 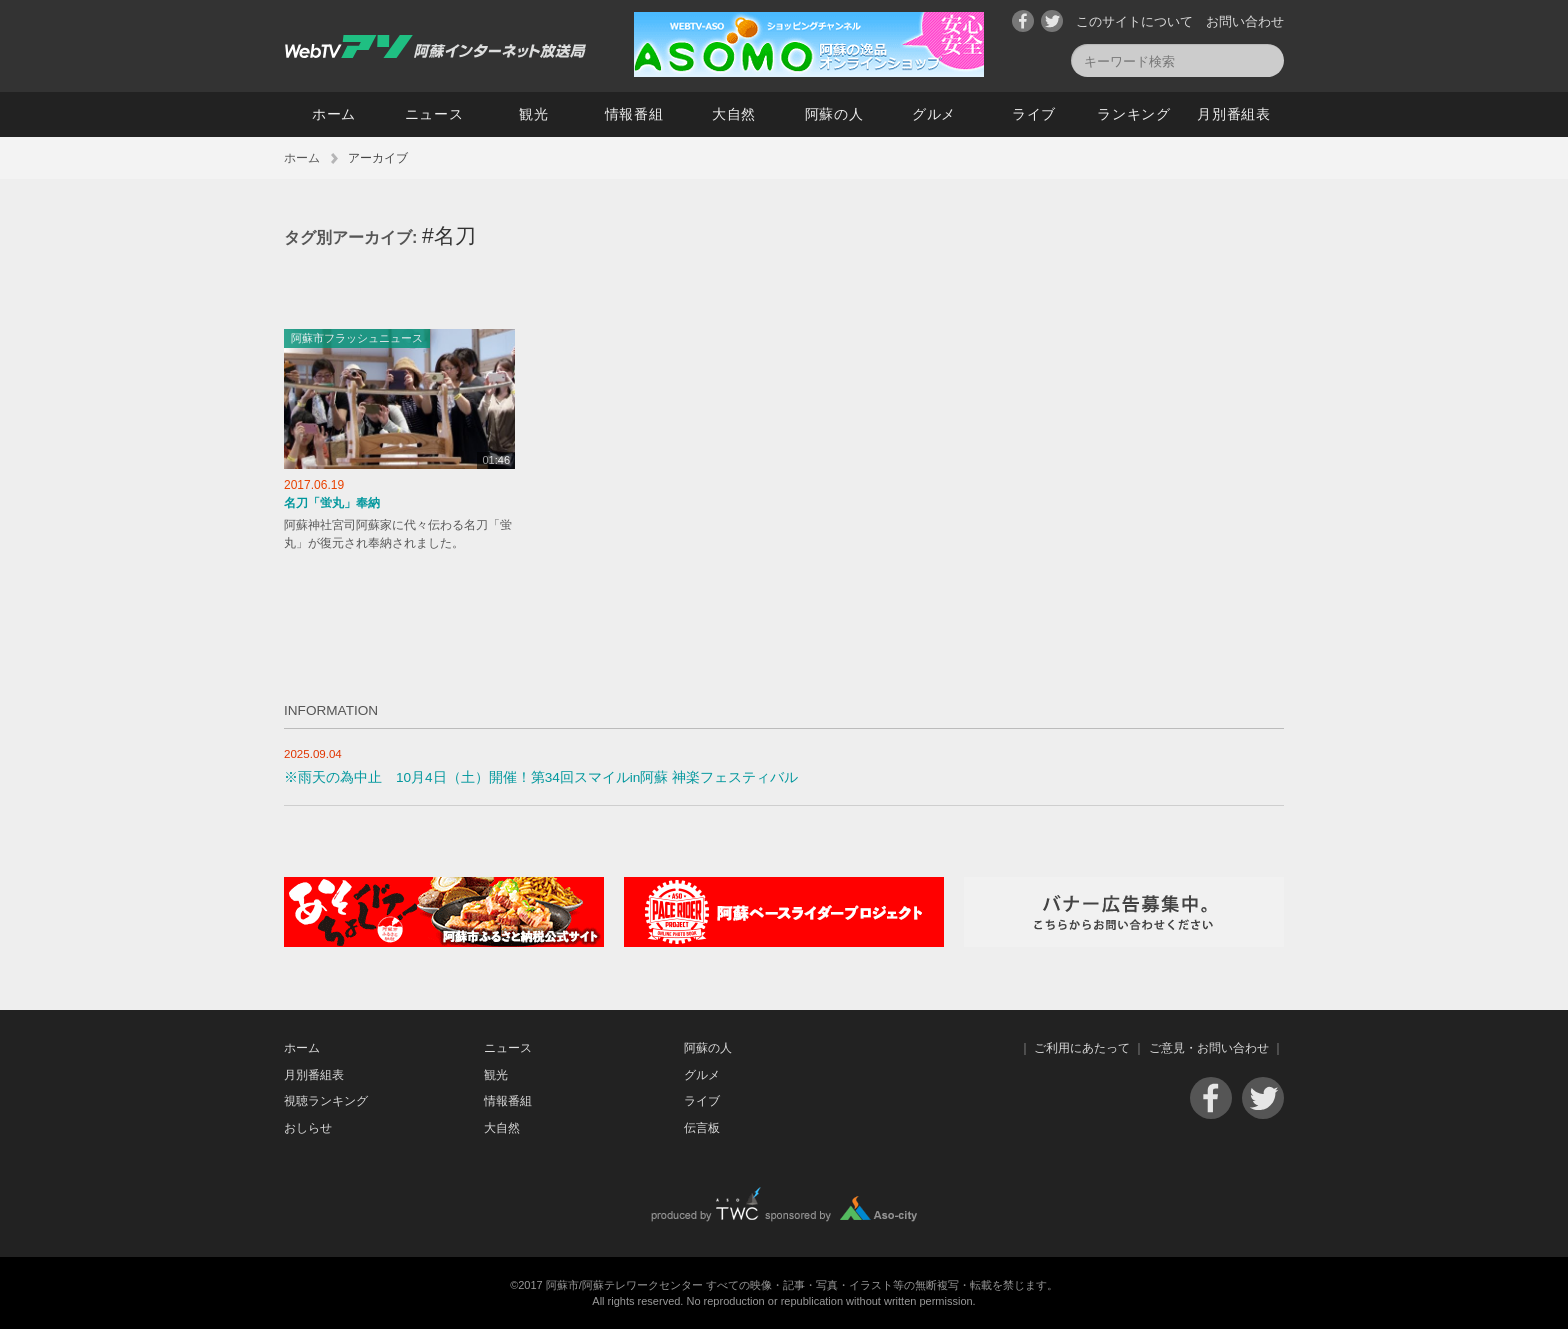 What do you see at coordinates (834, 114) in the screenshot?
I see `阿蘇の人` at bounding box center [834, 114].